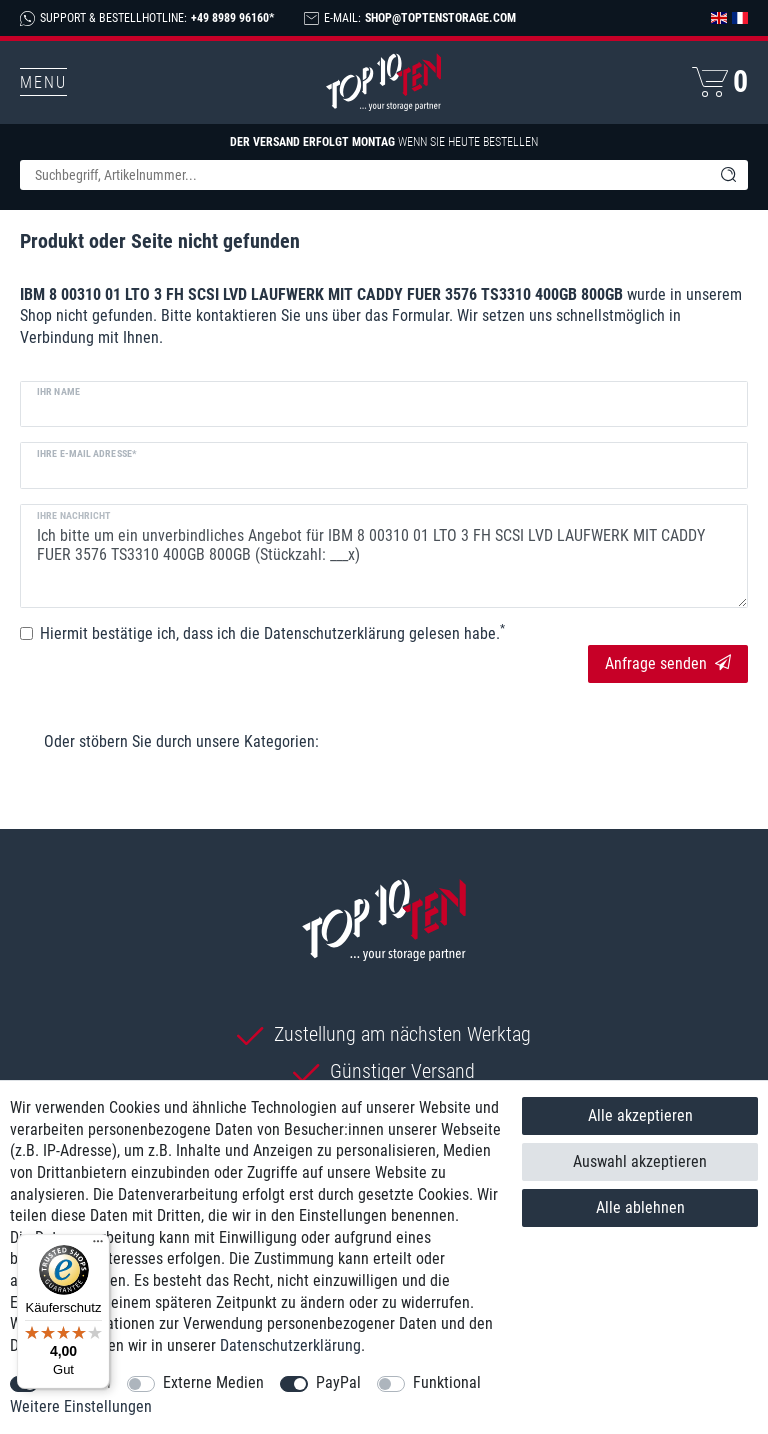 This screenshot has width=768, height=1434. Describe the element at coordinates (640, 1115) in the screenshot. I see `Alle akzeptieren` at that location.